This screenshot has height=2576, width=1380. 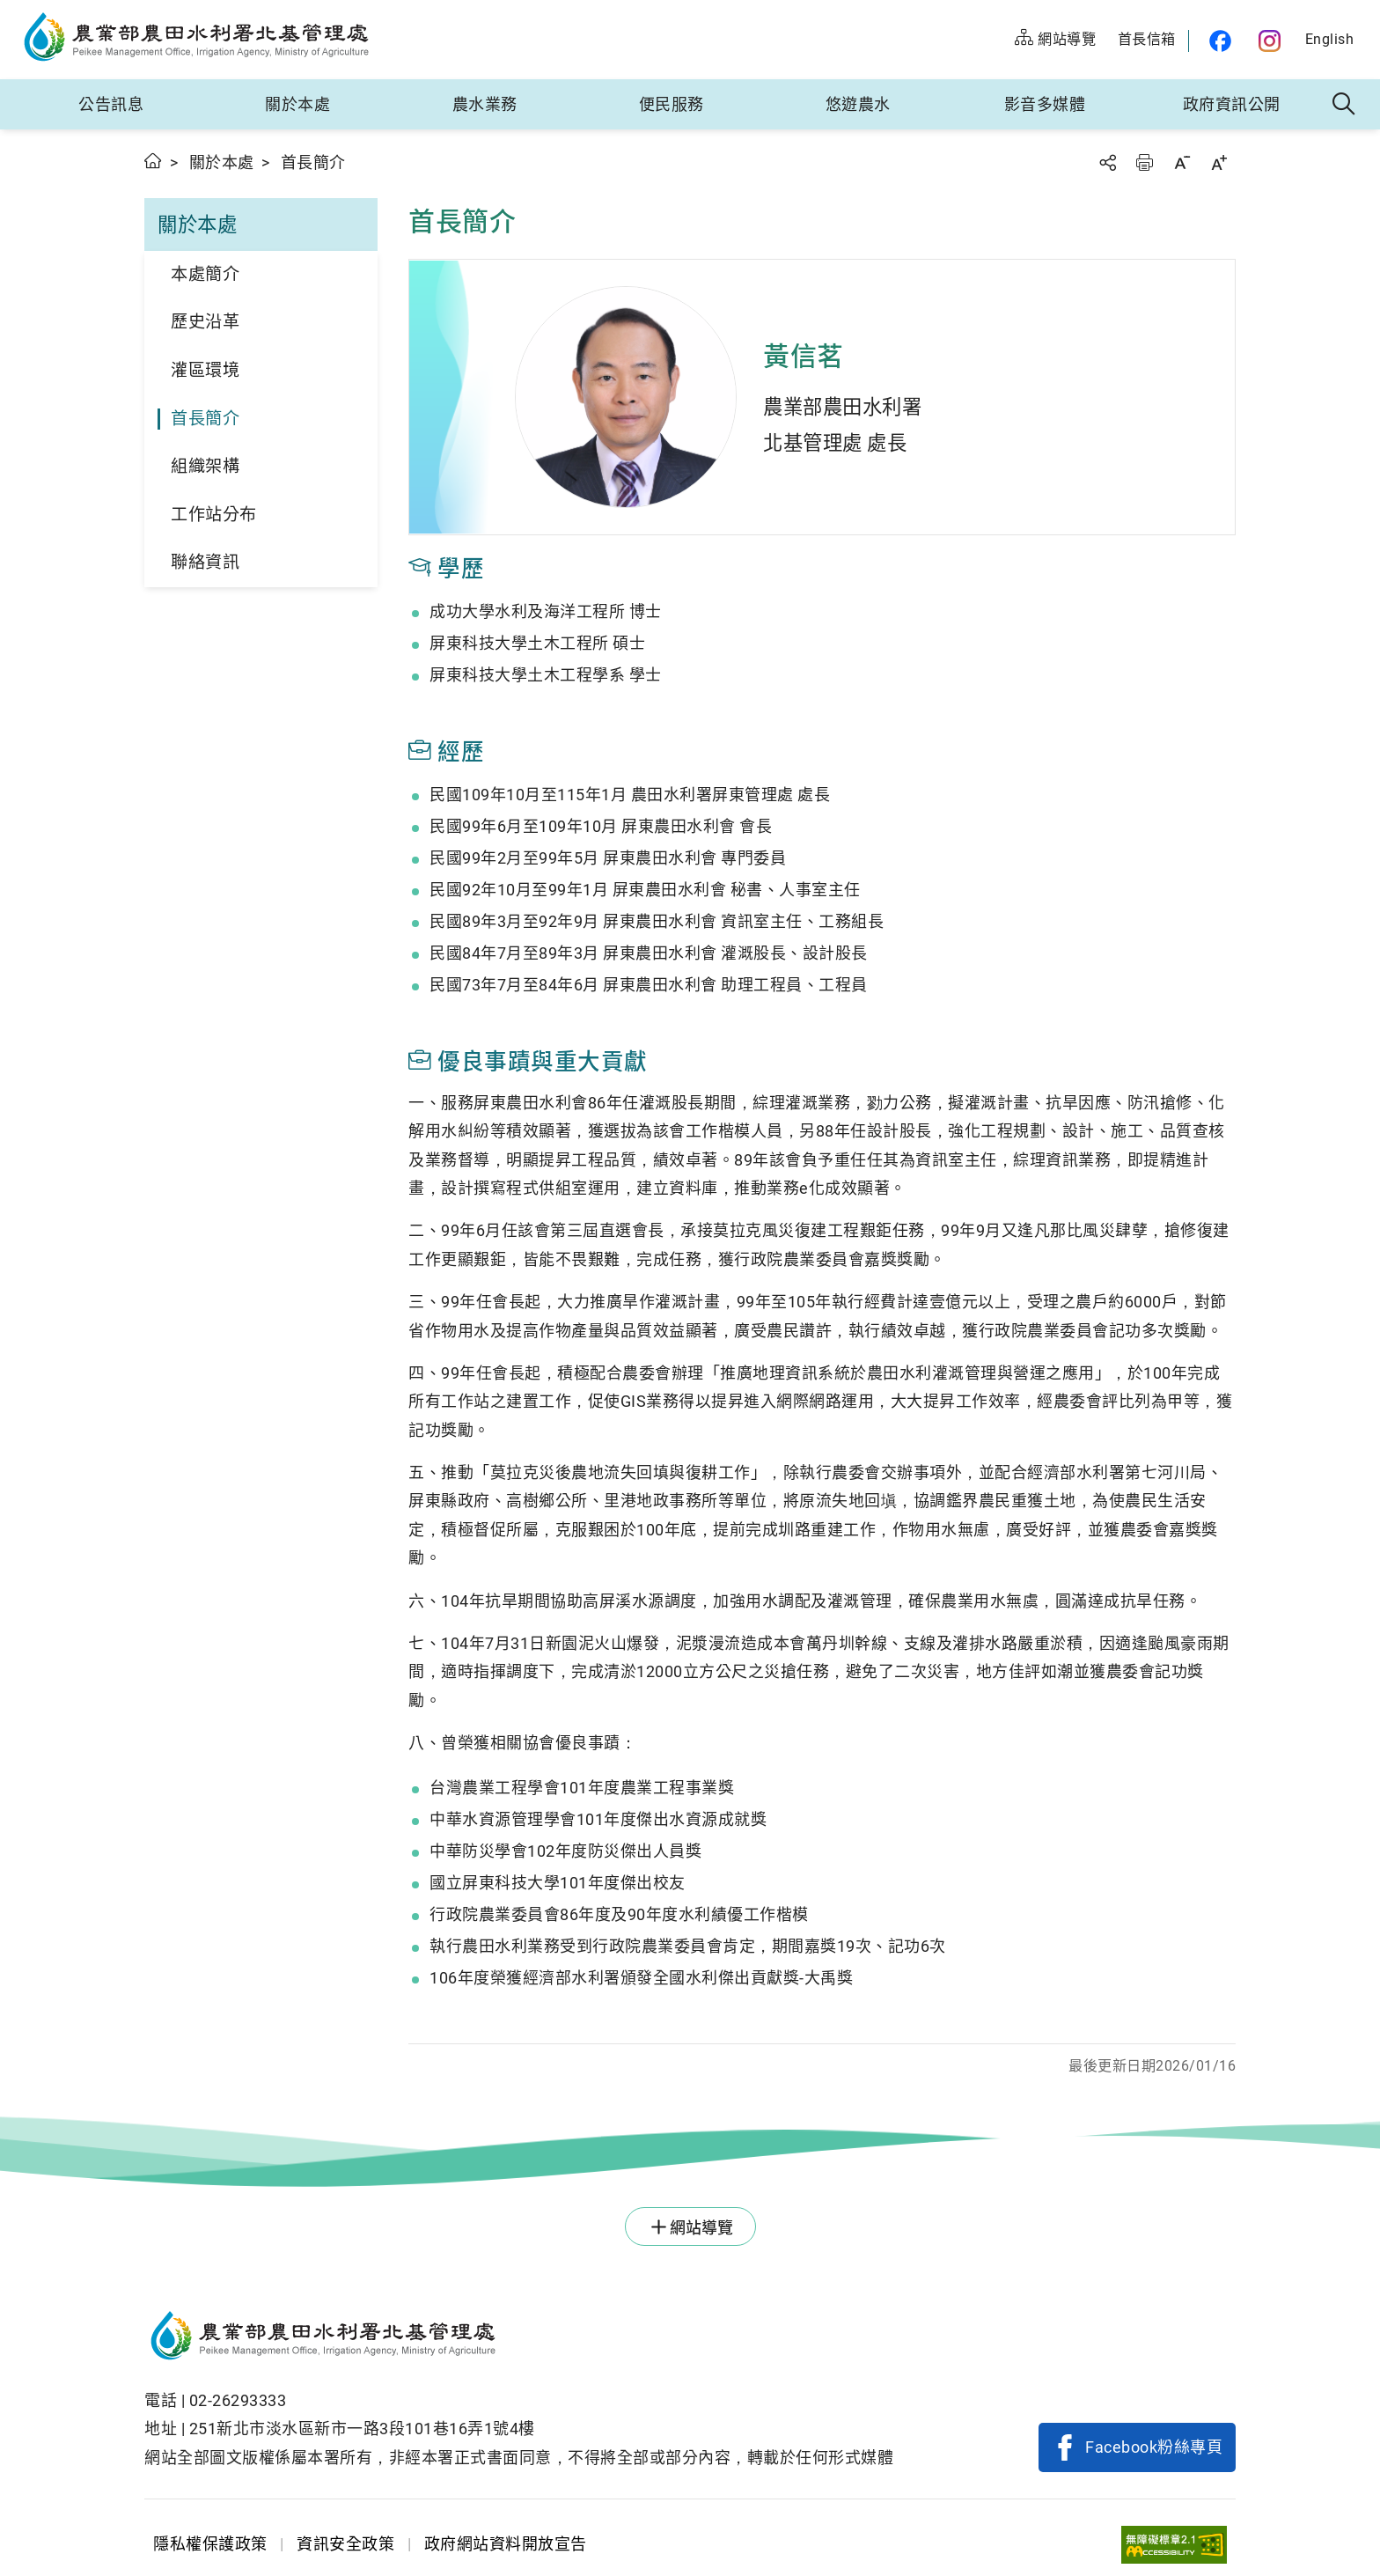 I want to click on 251新北市淡水區新市一路3段101巷16弄1號4樓, so click(x=362, y=2428).